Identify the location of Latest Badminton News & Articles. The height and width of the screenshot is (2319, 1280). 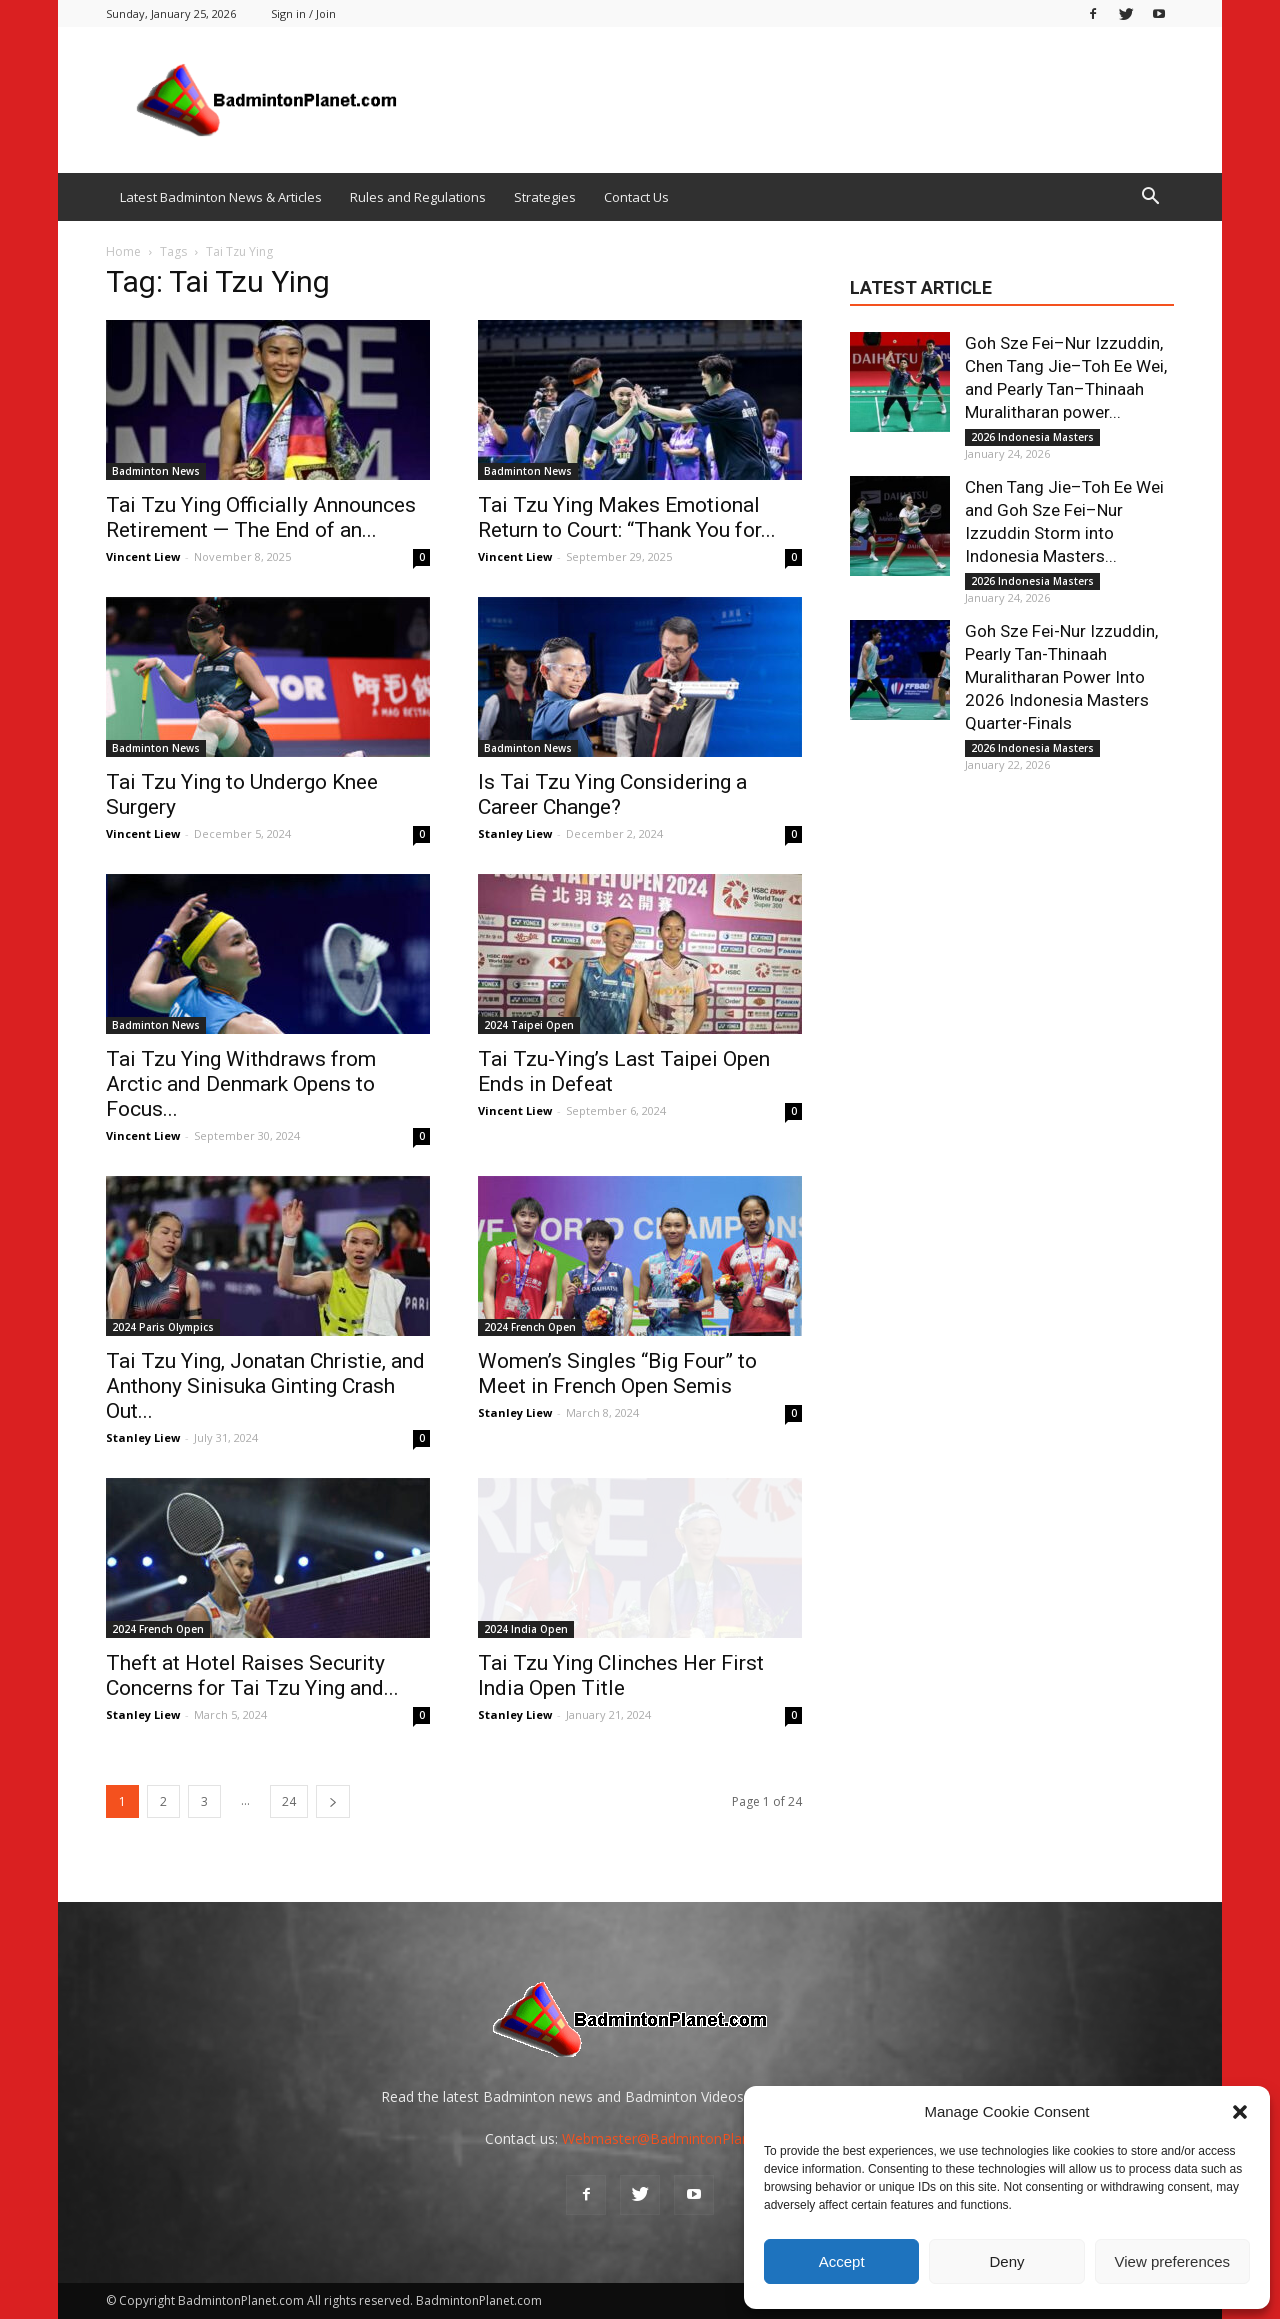
(221, 197).